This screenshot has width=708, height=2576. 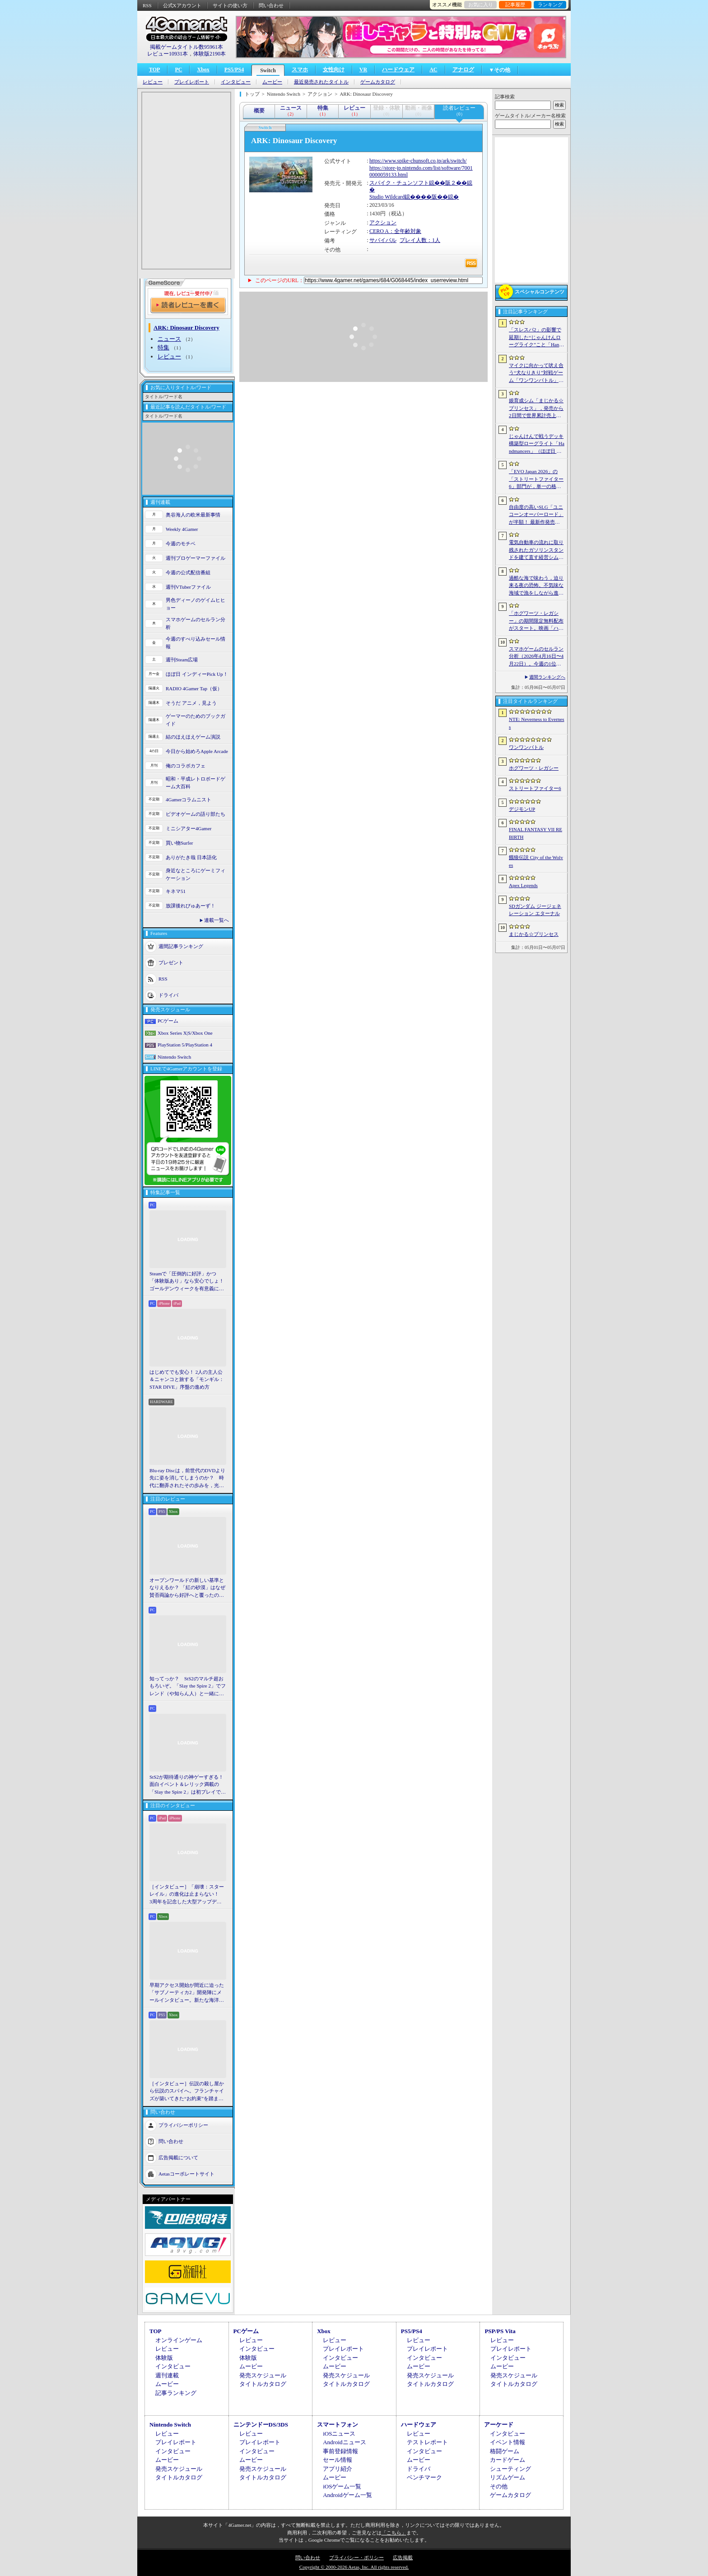 What do you see at coordinates (536, 479) in the screenshot?
I see `「EVO Japan 2026」の「ストリートファイター6」部門が，単一の格闘ゲームにおける最大参加人数のギネス記録を樹立。従来の7083人を超える7168人を記録` at bounding box center [536, 479].